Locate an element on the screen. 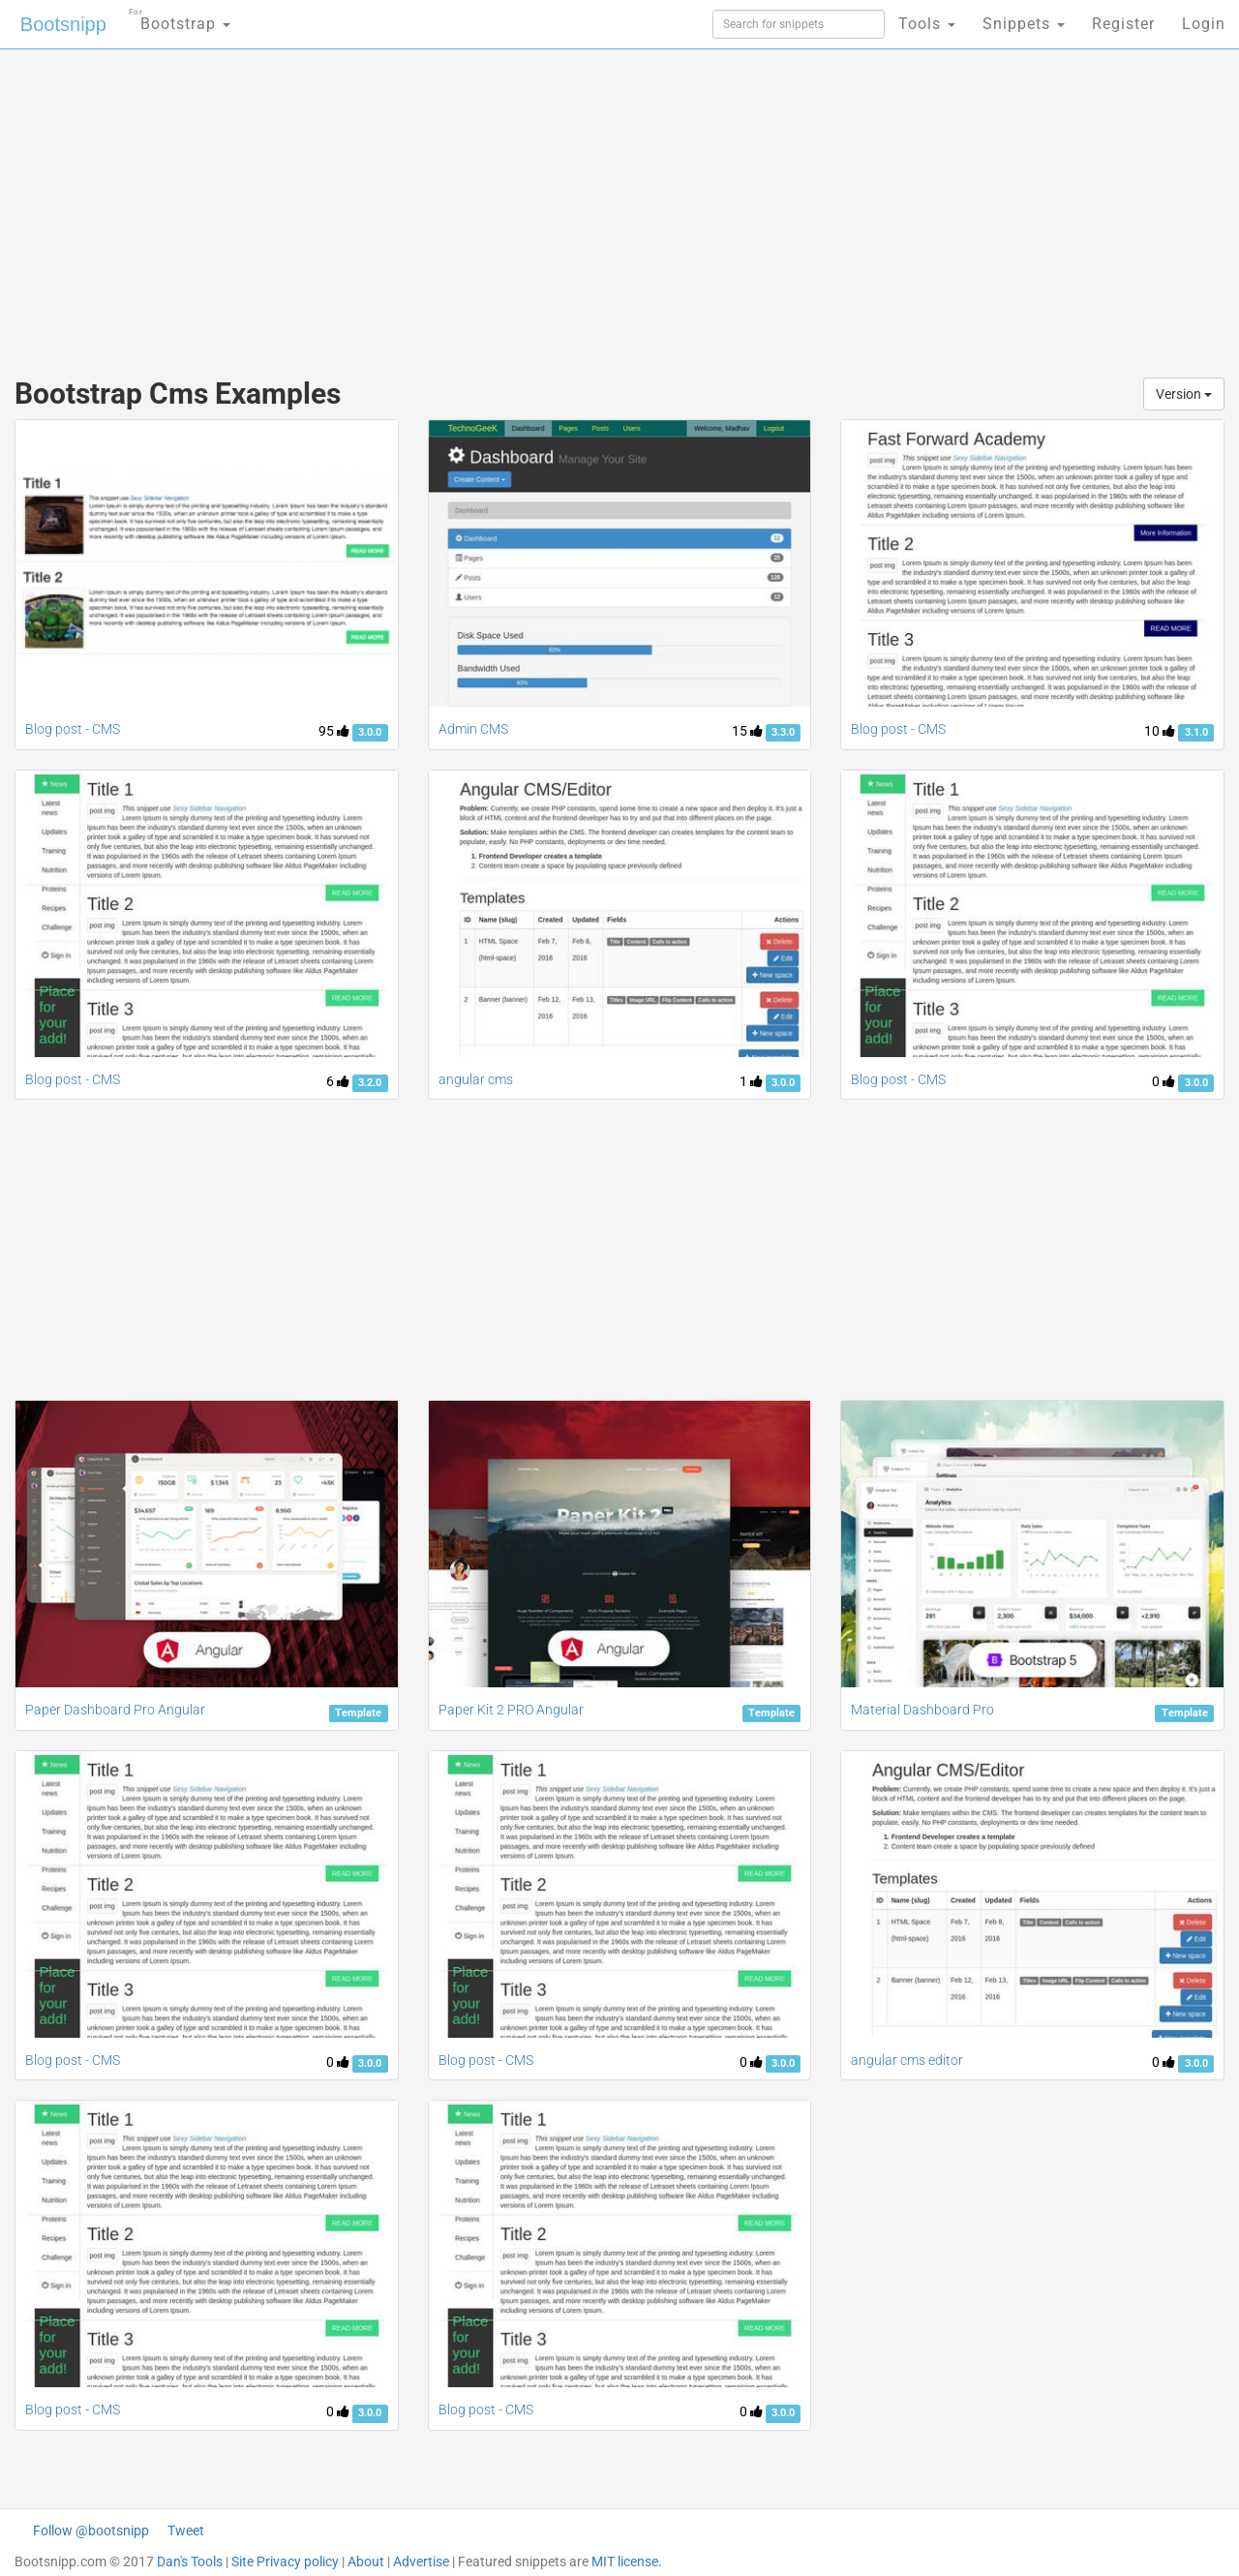 The height and width of the screenshot is (2576, 1239). Tools is located at coordinates (926, 24).